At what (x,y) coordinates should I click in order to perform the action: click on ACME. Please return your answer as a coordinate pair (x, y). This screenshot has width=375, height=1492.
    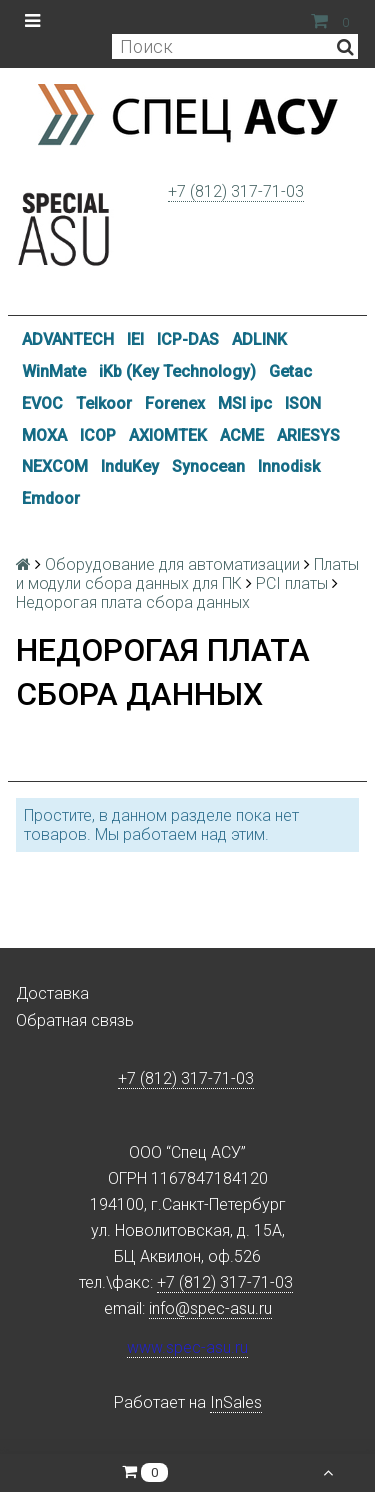
    Looking at the image, I should click on (242, 435).